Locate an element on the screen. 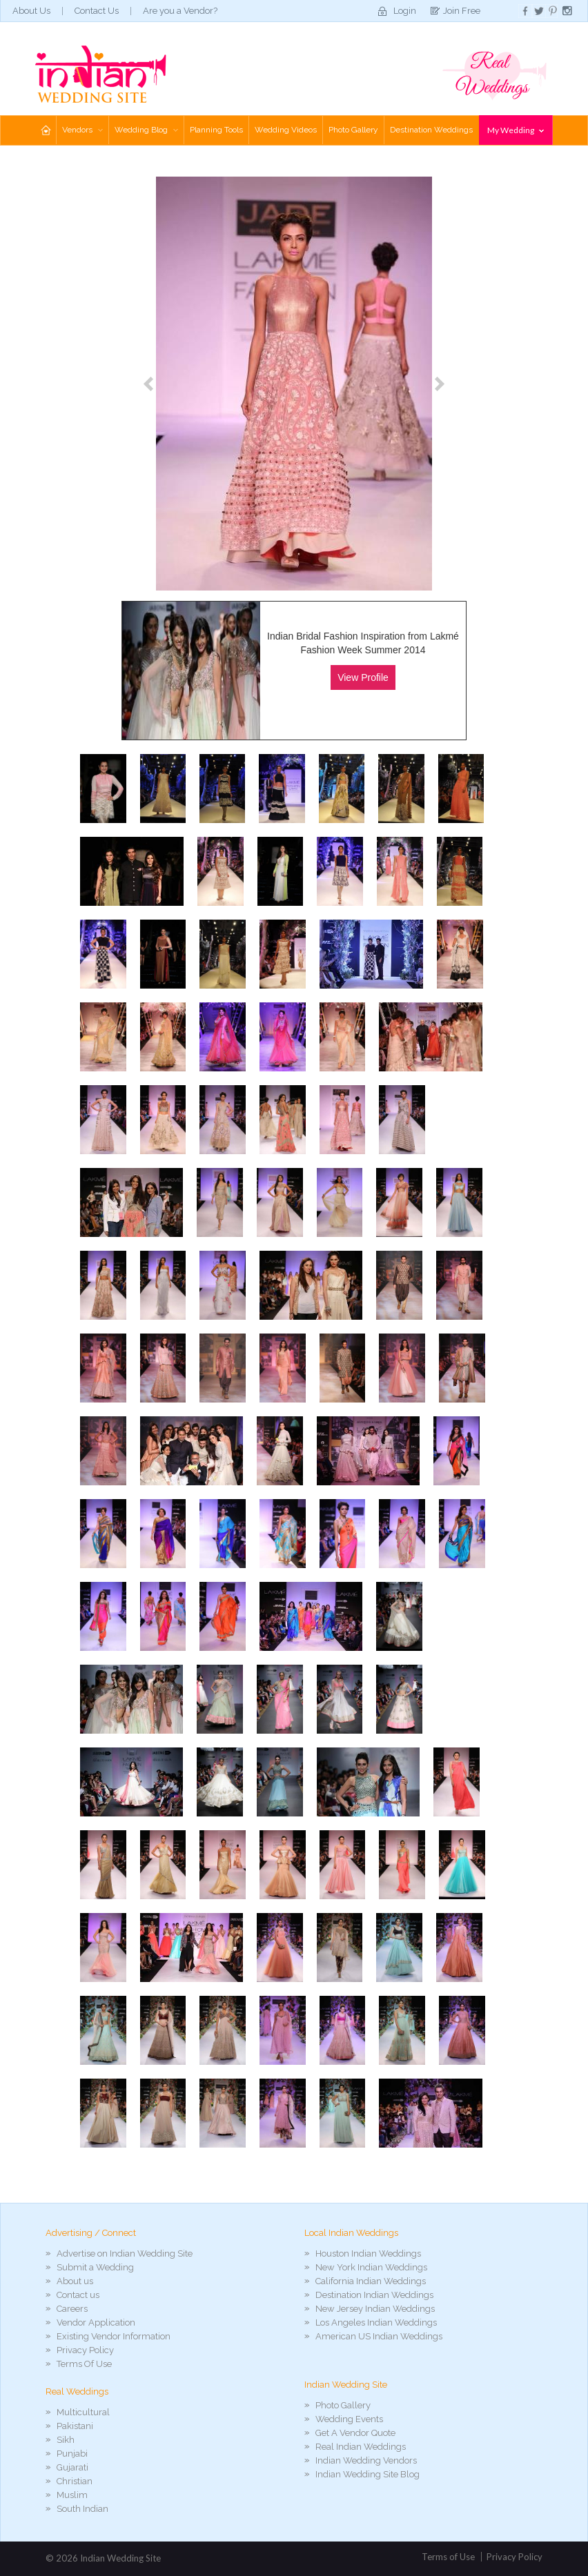  Login is located at coordinates (404, 11).